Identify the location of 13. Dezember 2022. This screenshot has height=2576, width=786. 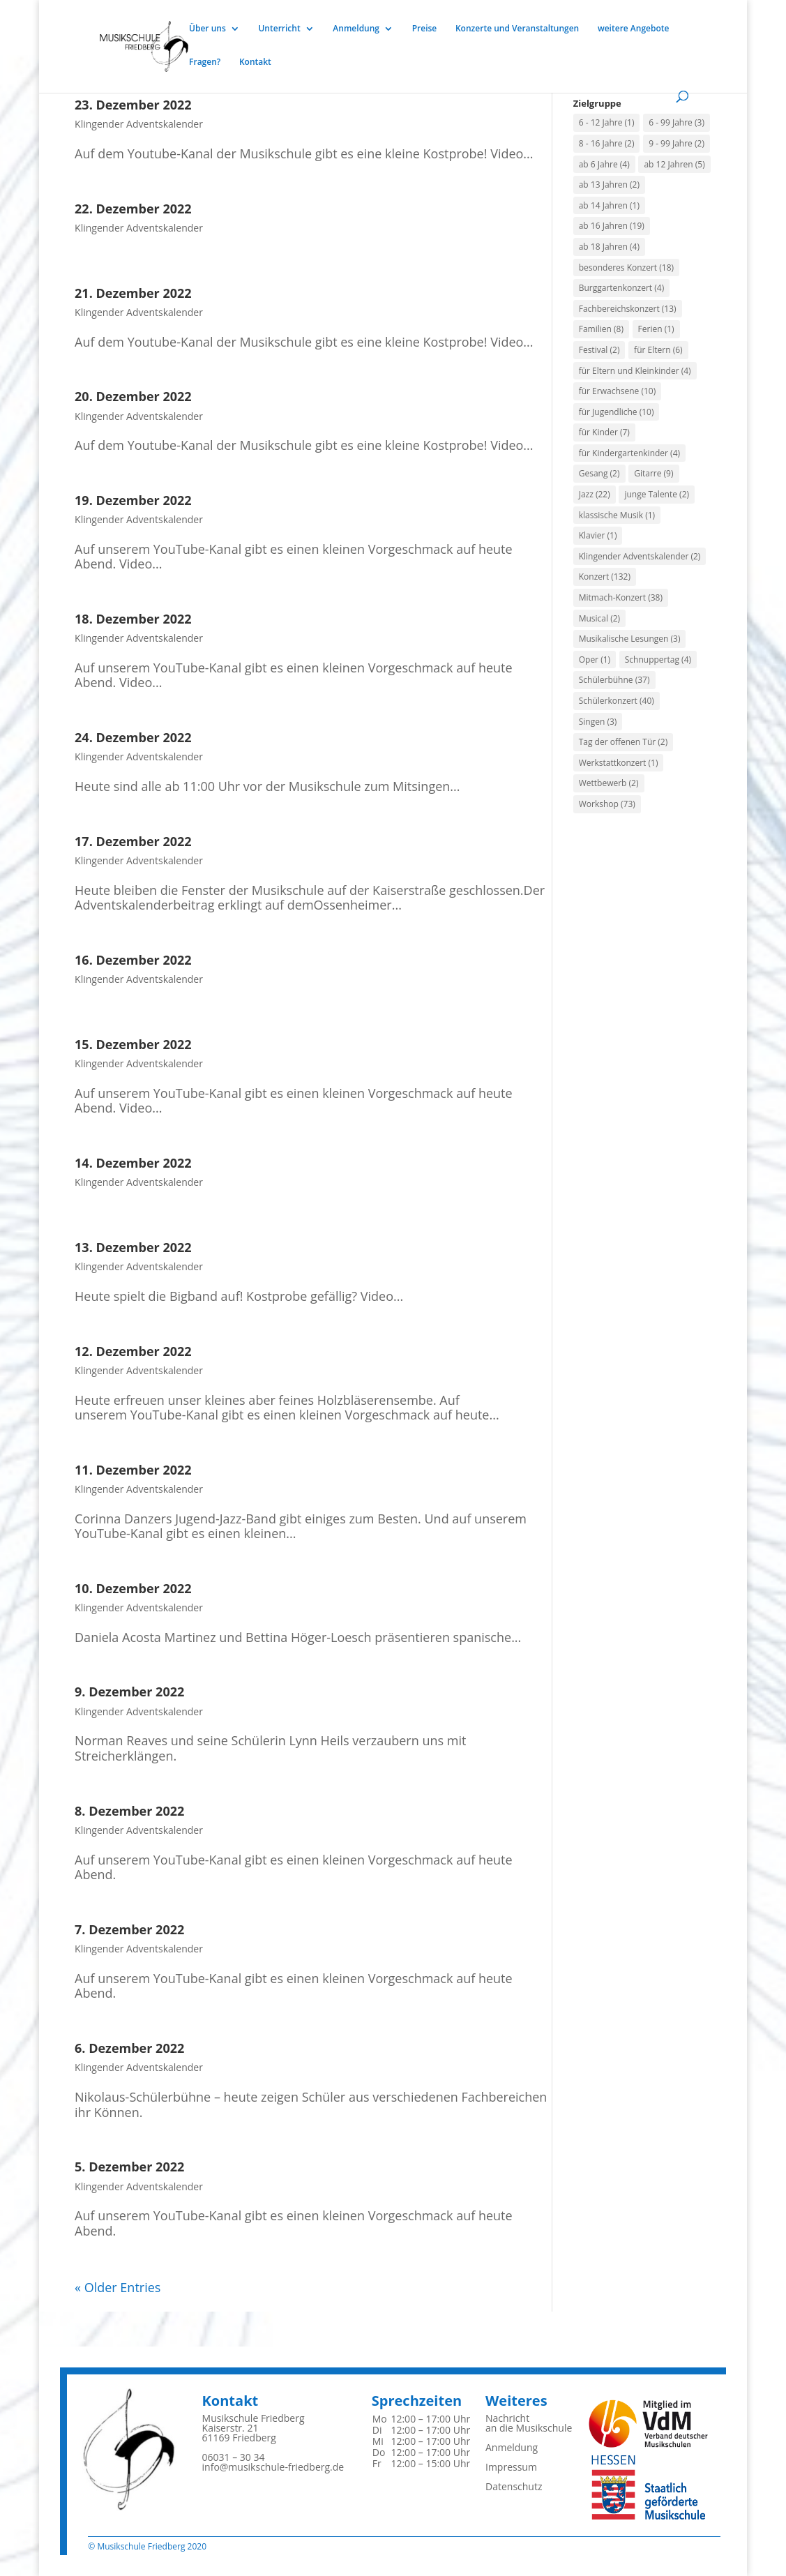
(133, 1247).